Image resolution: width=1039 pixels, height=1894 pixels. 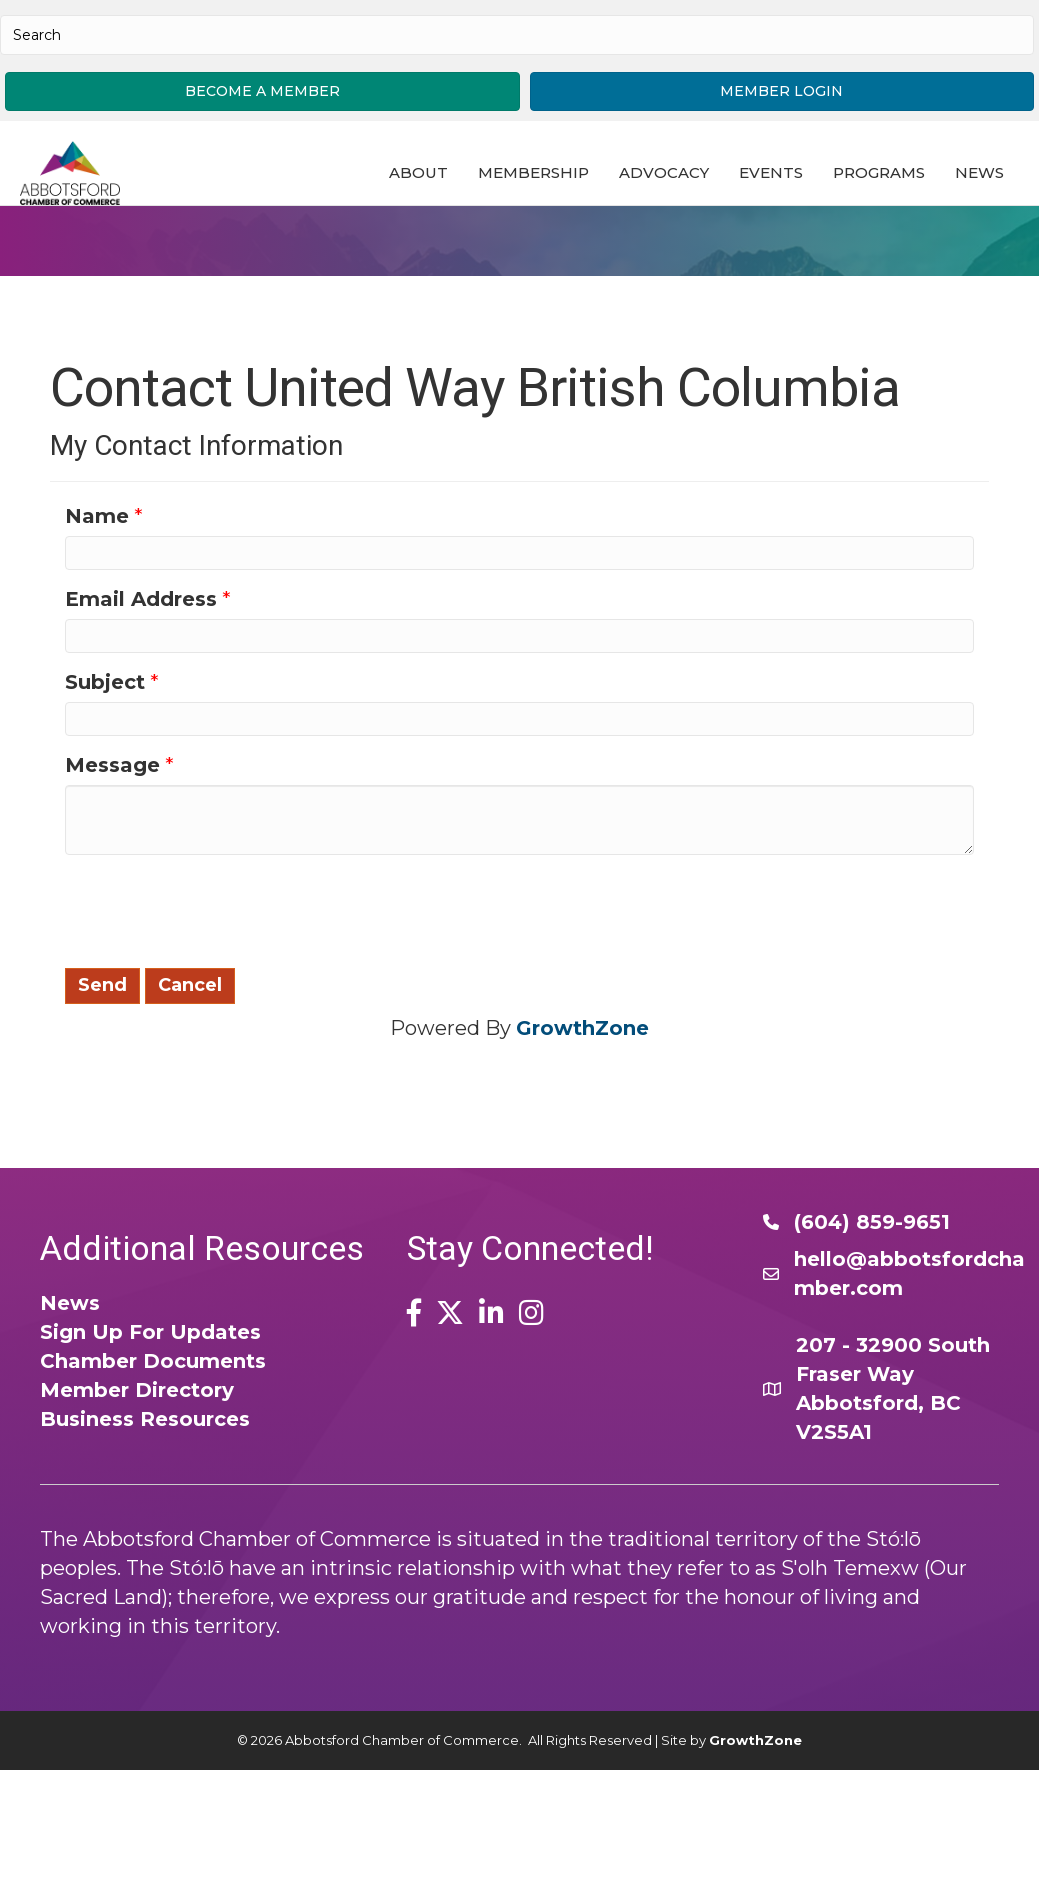 What do you see at coordinates (141, 683) in the screenshot?
I see `Email Address` at bounding box center [141, 683].